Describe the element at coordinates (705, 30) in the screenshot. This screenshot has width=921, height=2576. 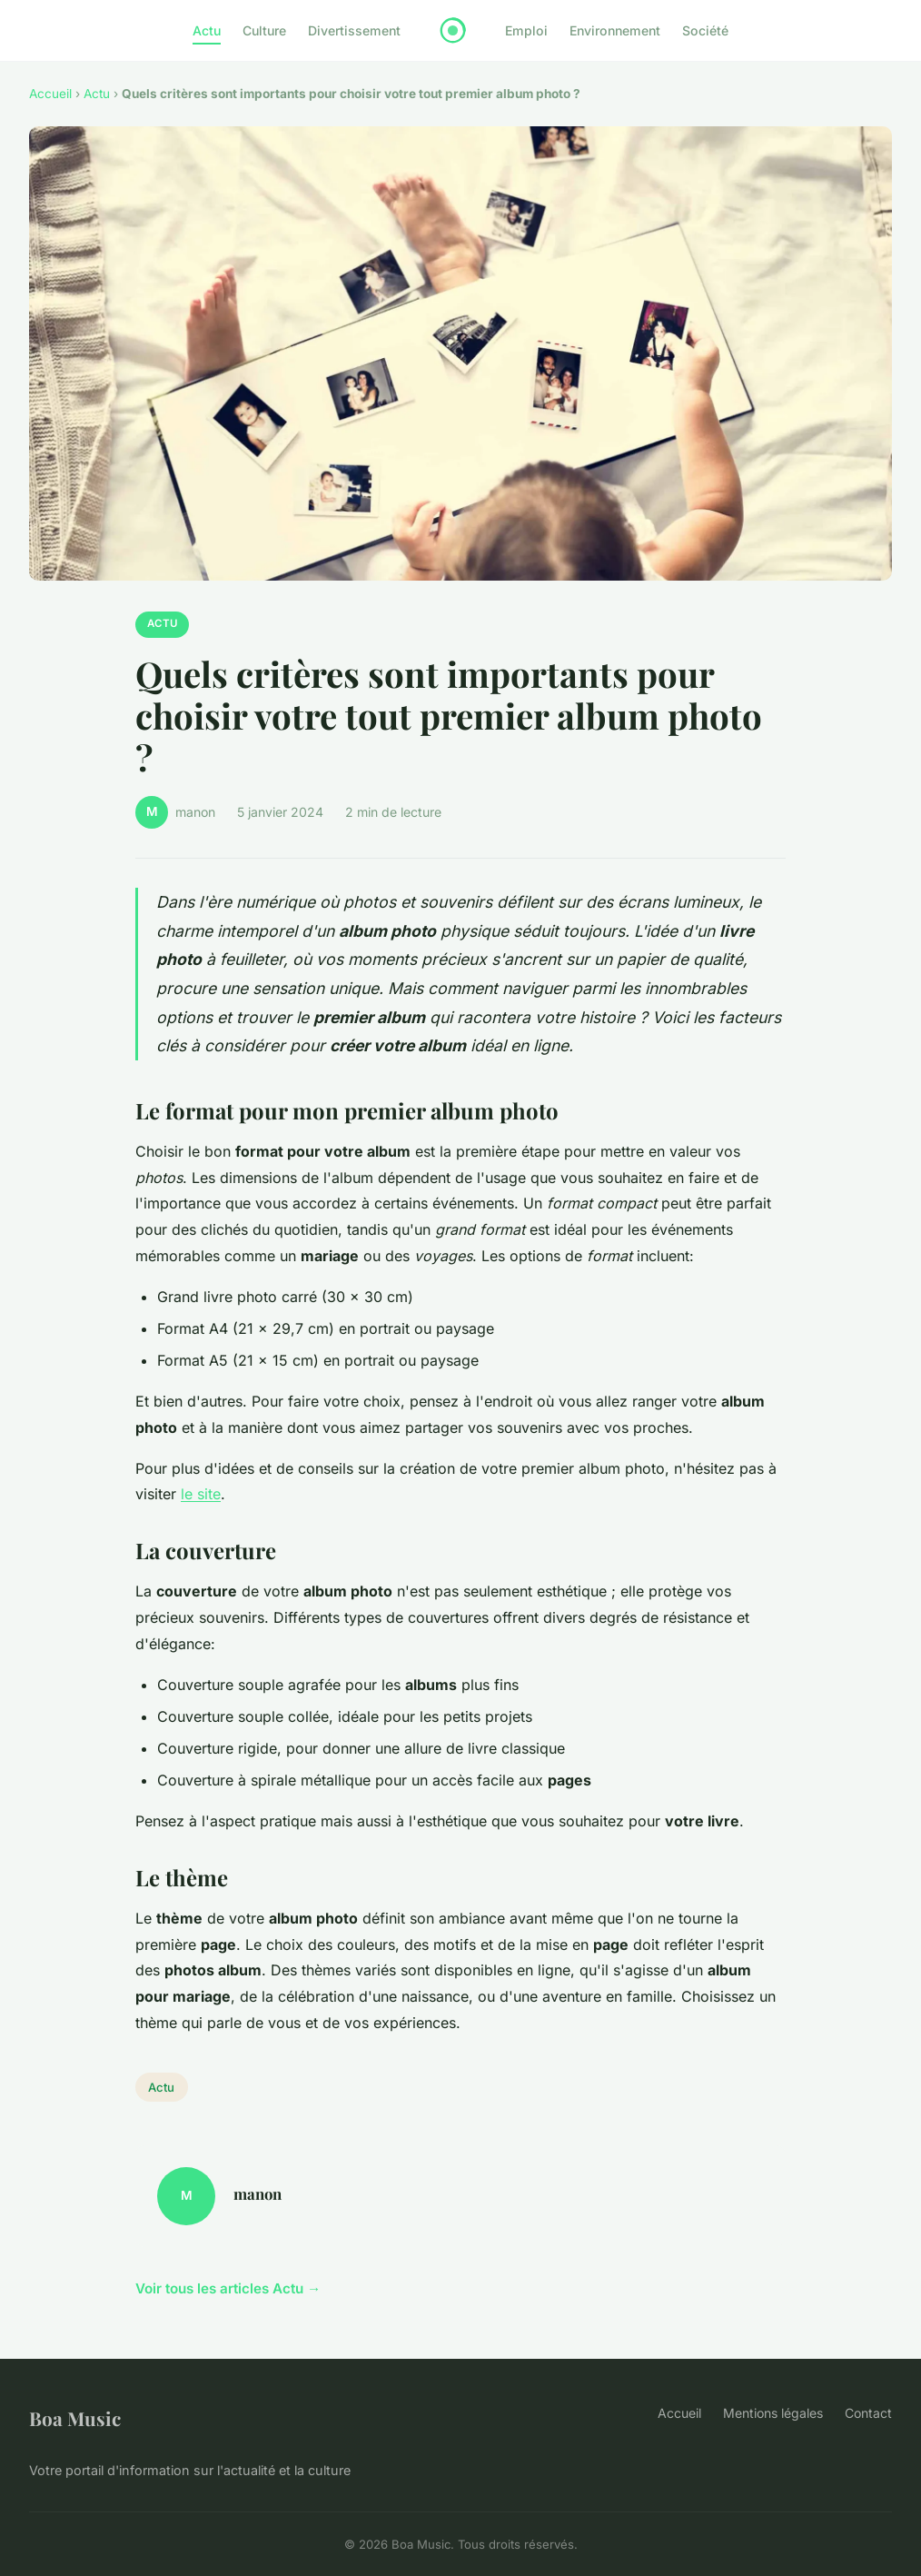
I see `Société` at that location.